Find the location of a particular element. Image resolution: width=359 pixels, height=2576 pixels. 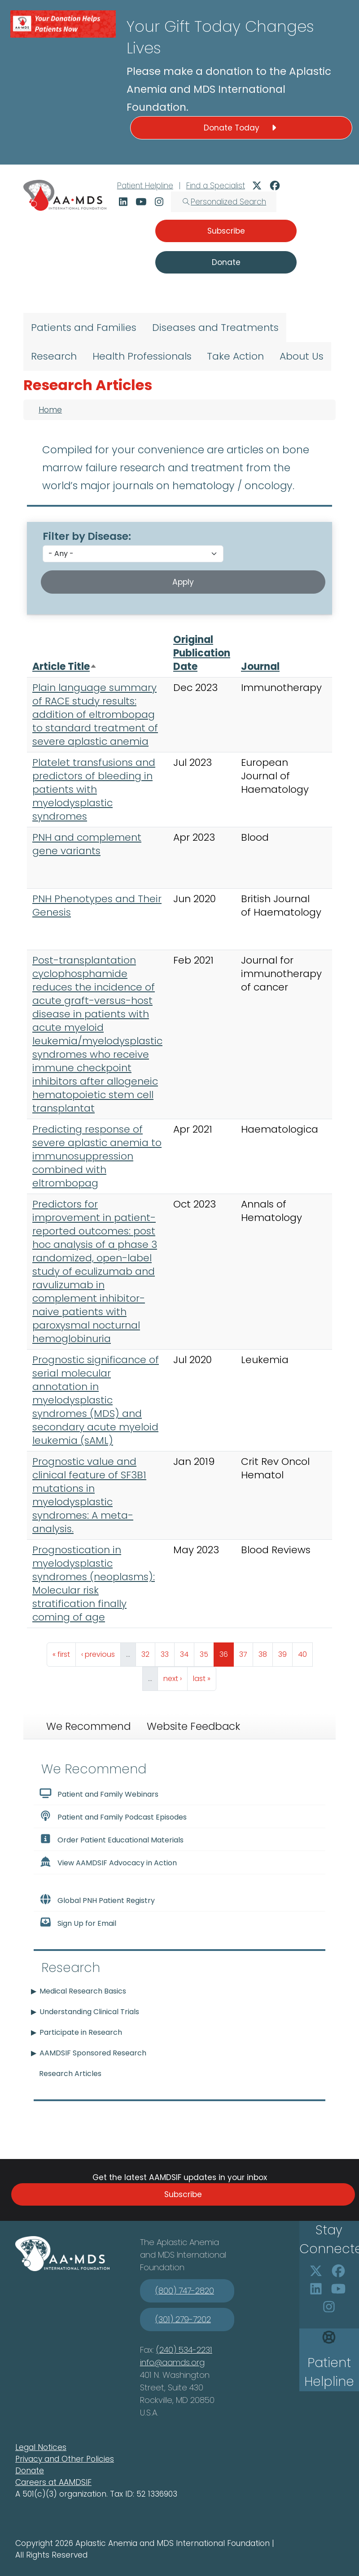

Article Title is located at coordinates (64, 666).